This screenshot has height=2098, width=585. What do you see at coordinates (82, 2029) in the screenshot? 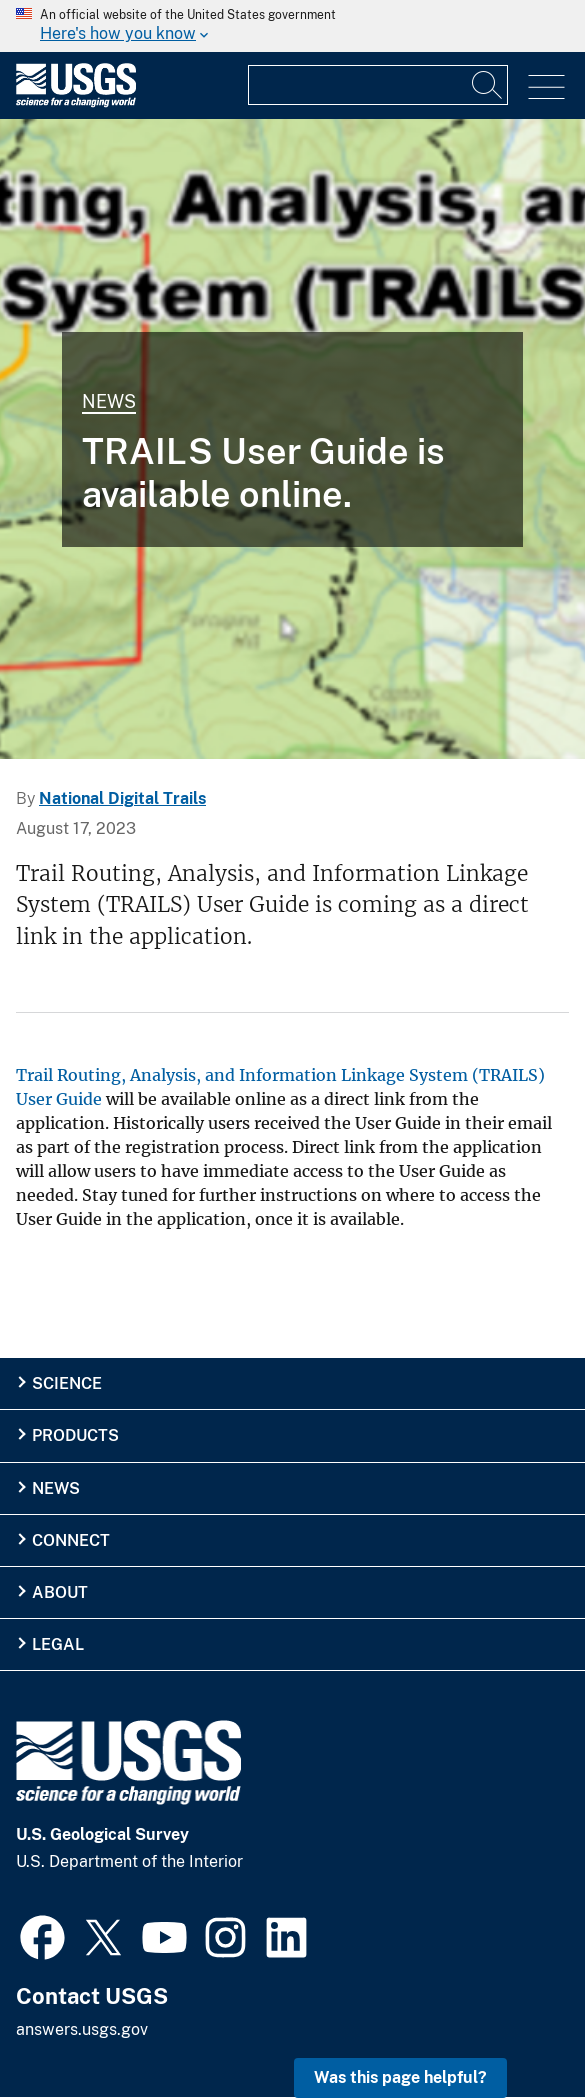
I see `answers.usgs.gov` at bounding box center [82, 2029].